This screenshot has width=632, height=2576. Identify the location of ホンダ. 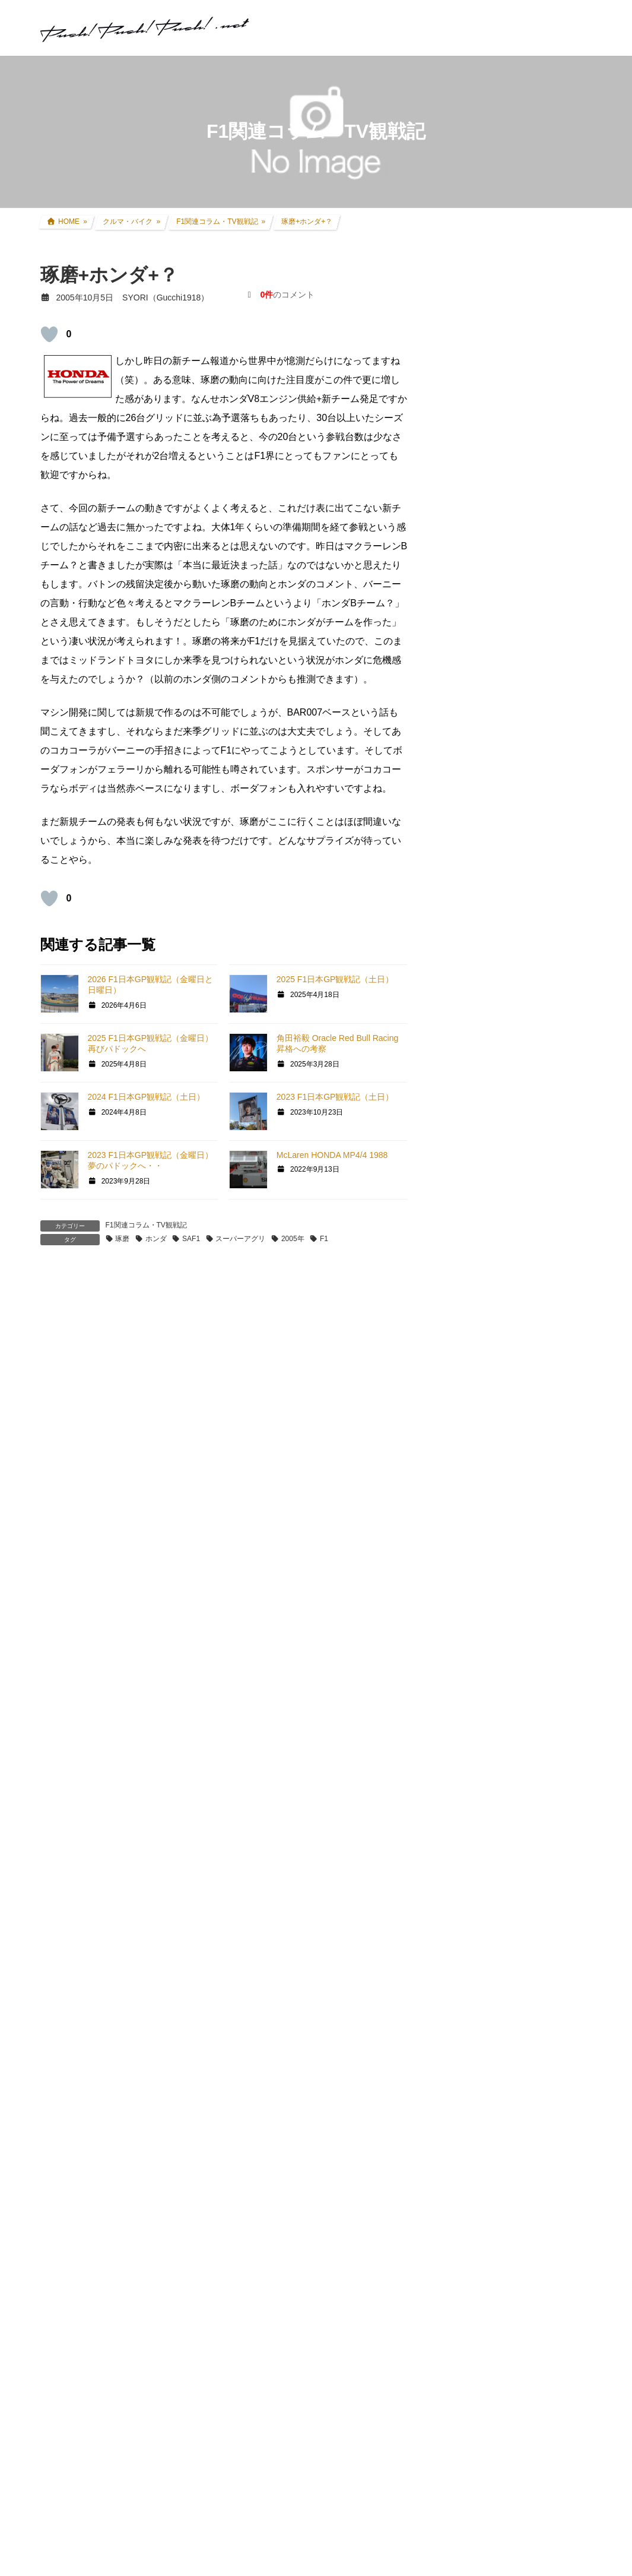
(156, 1239).